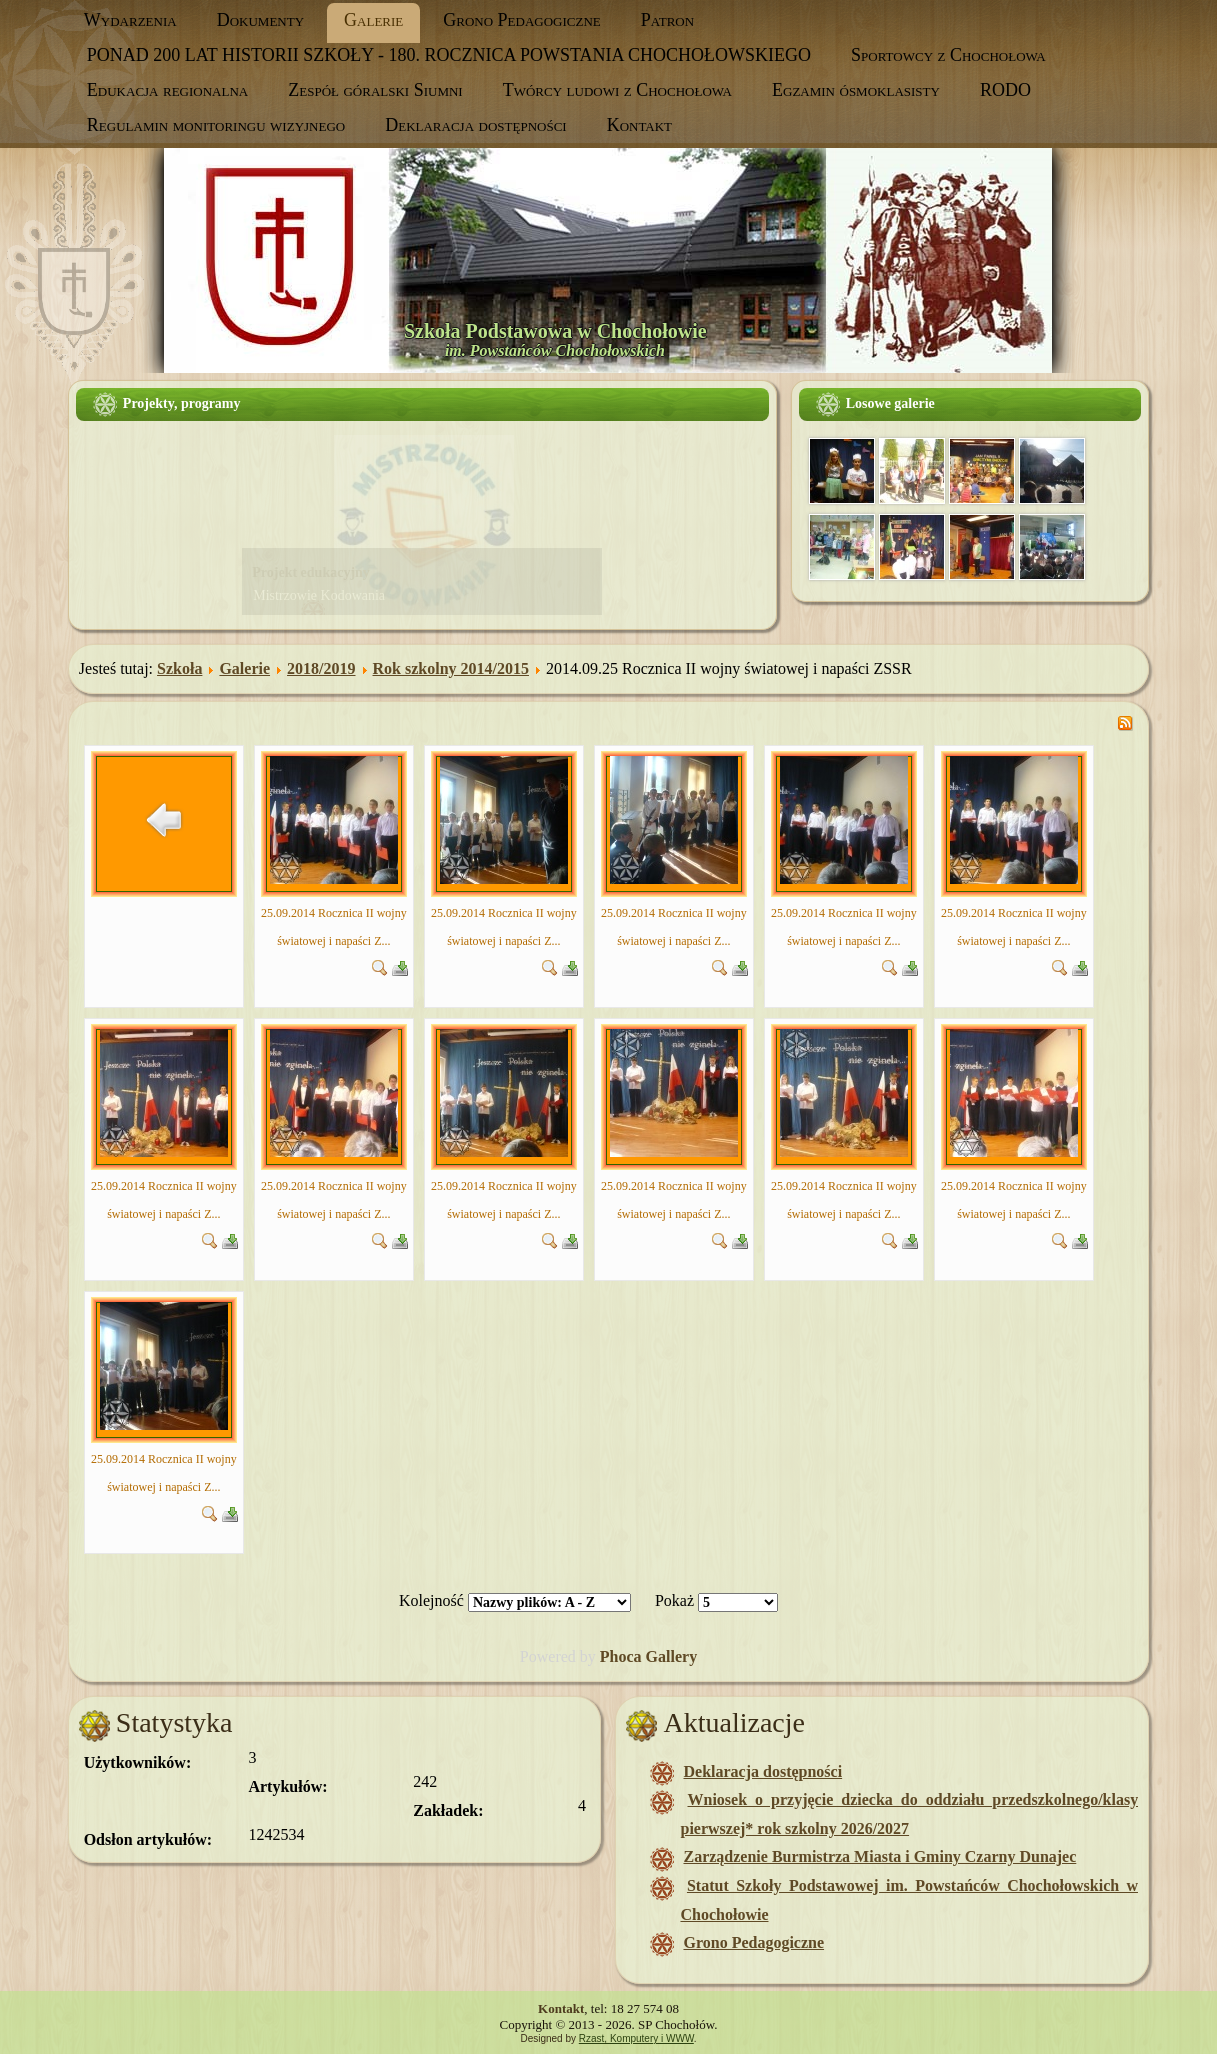 The height and width of the screenshot is (2054, 1217). What do you see at coordinates (375, 90) in the screenshot?
I see `Zespół góralski Siumni` at bounding box center [375, 90].